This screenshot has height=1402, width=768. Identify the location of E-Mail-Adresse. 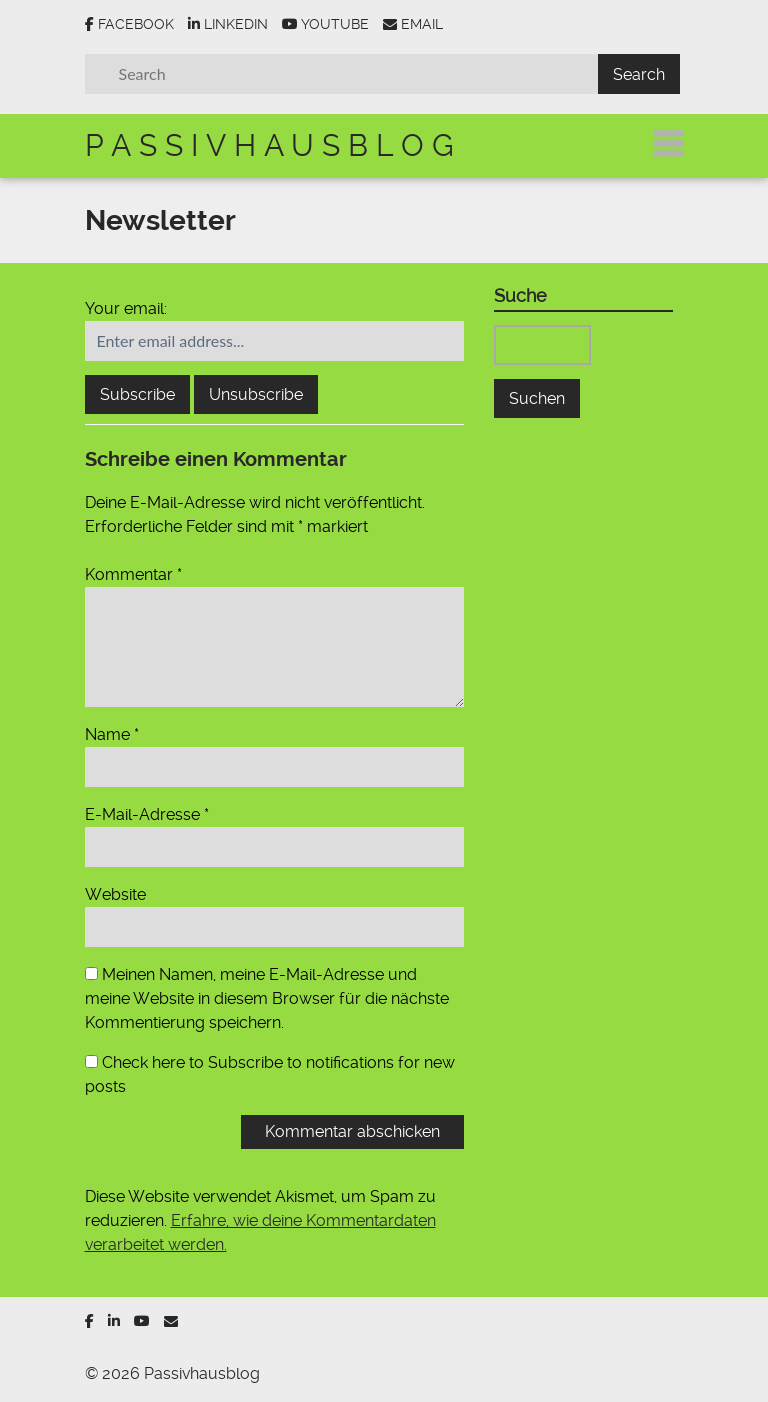
(147, 814).